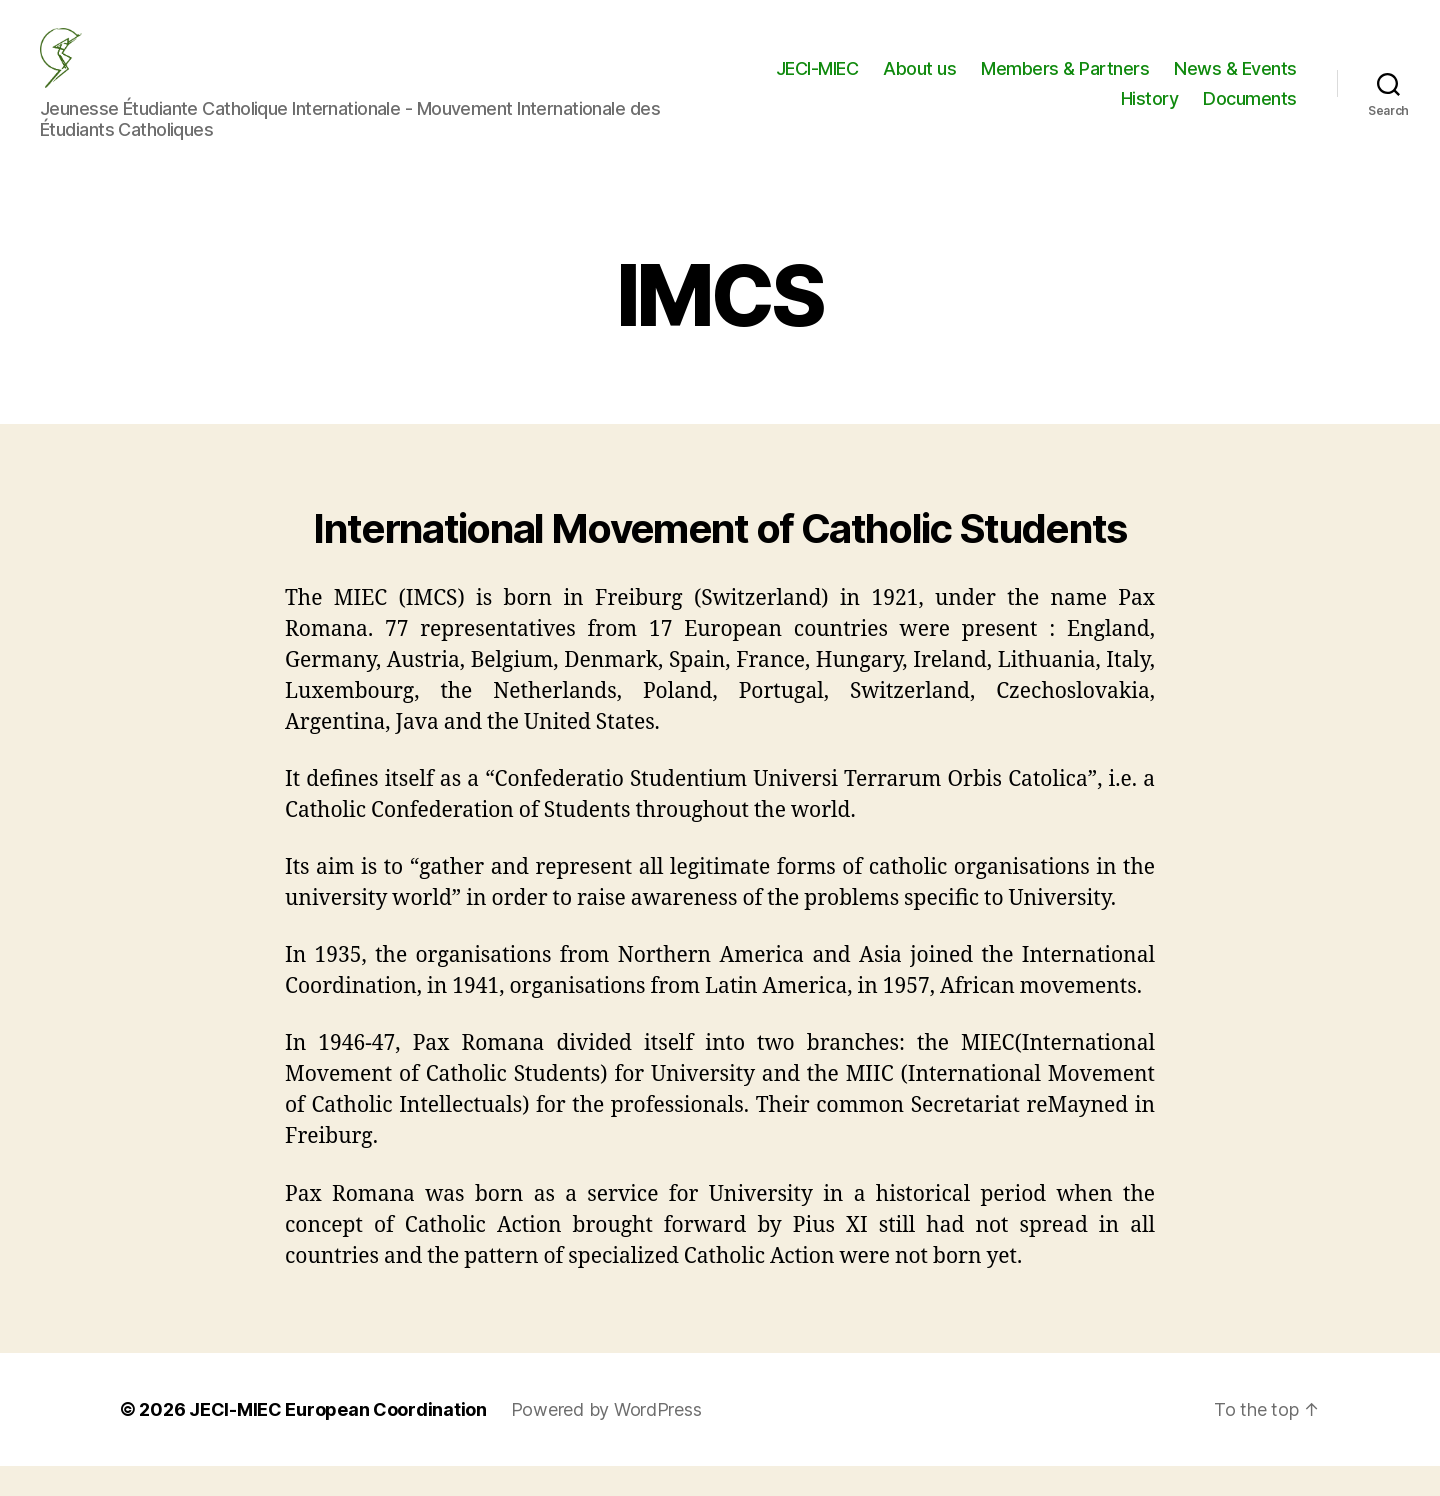  What do you see at coordinates (919, 83) in the screenshot?
I see `About us` at bounding box center [919, 83].